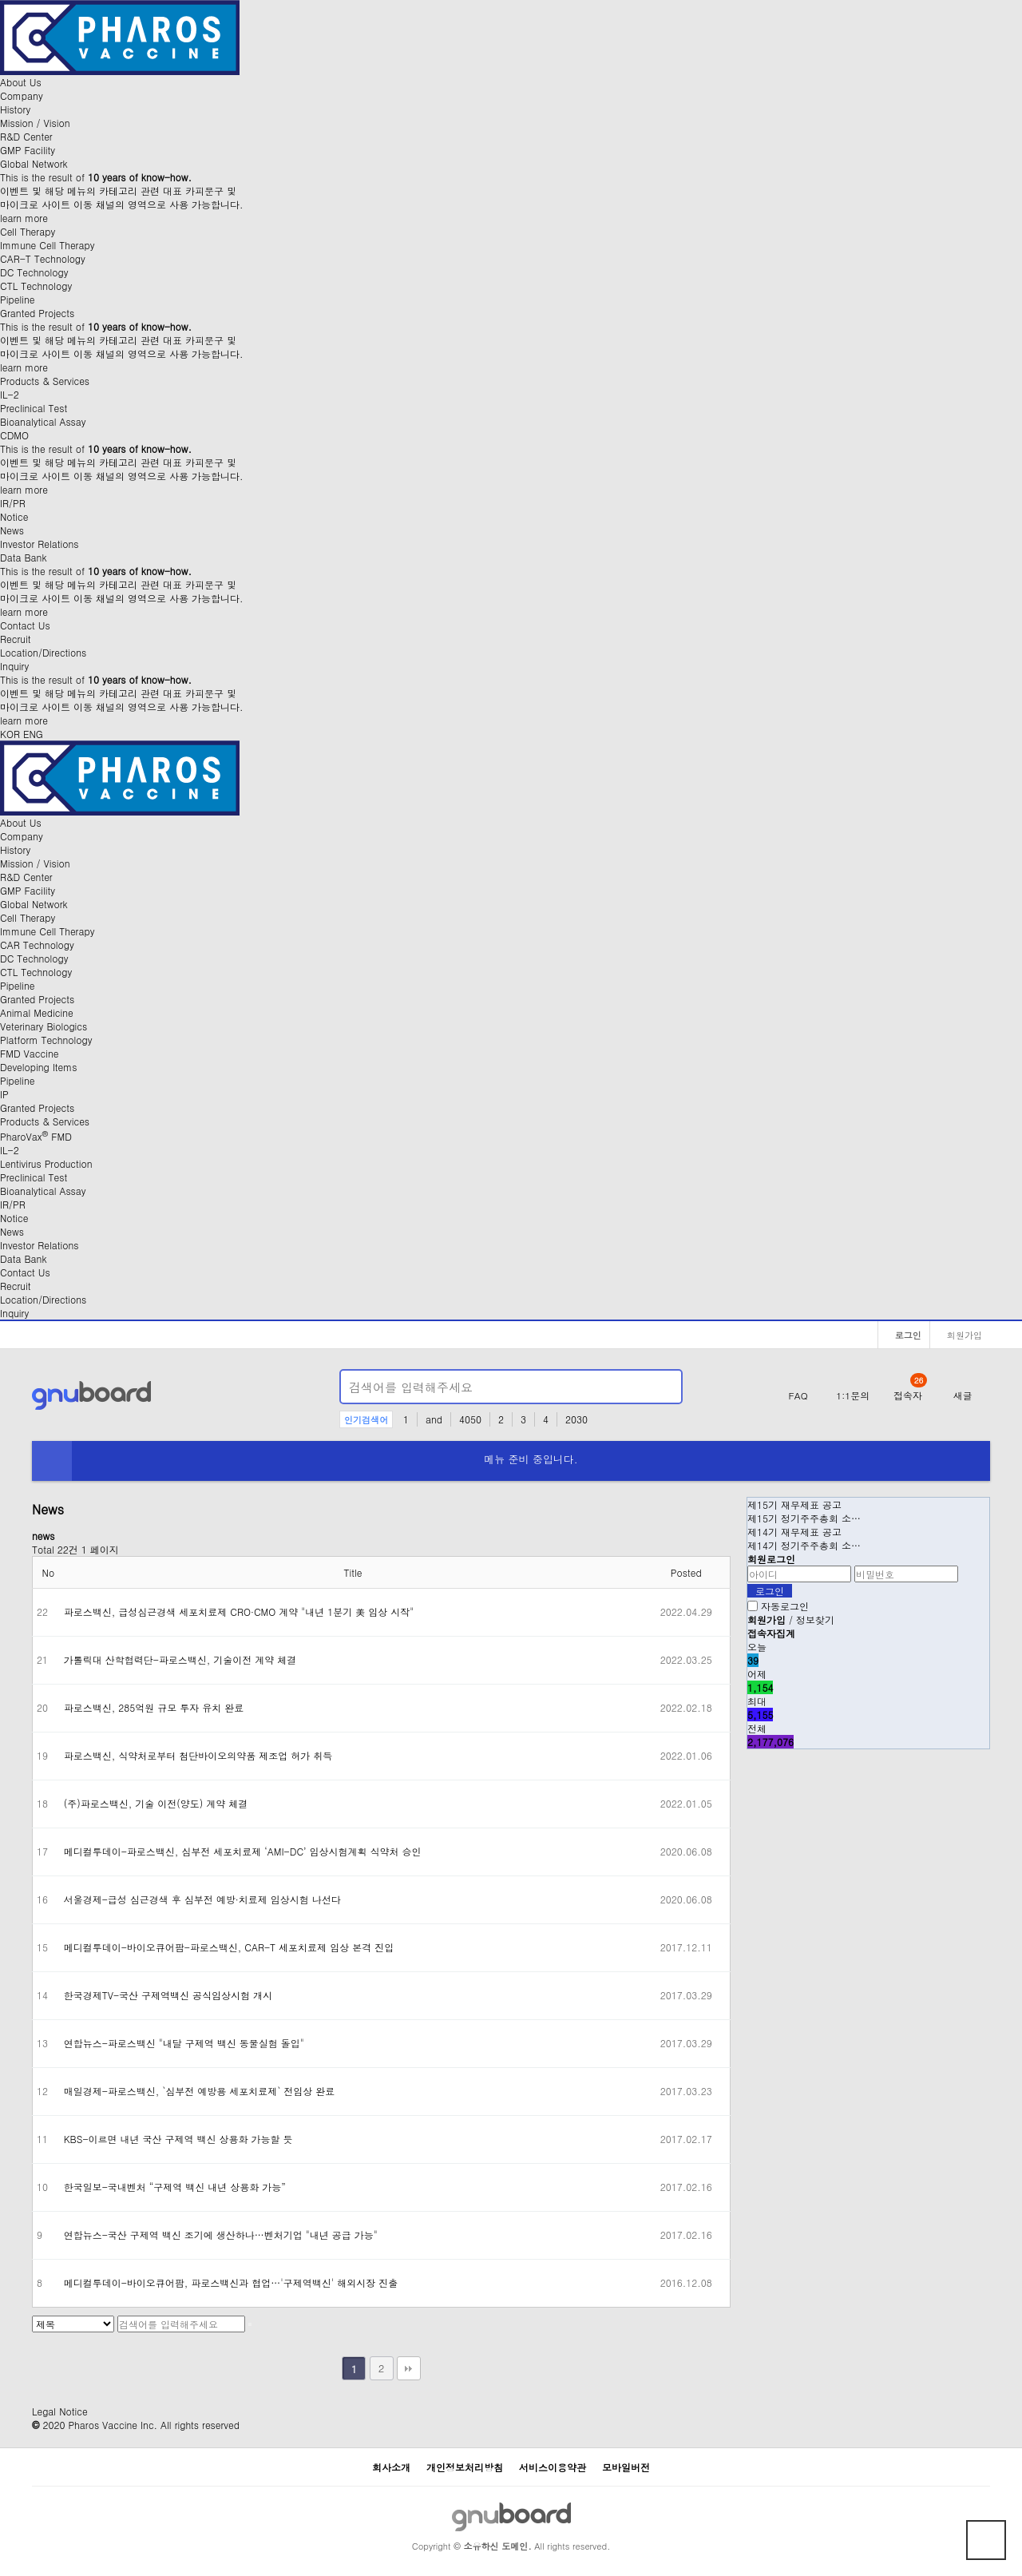 The height and width of the screenshot is (2576, 1022). Describe the element at coordinates (46, 1163) in the screenshot. I see `Lentivirus Production` at that location.